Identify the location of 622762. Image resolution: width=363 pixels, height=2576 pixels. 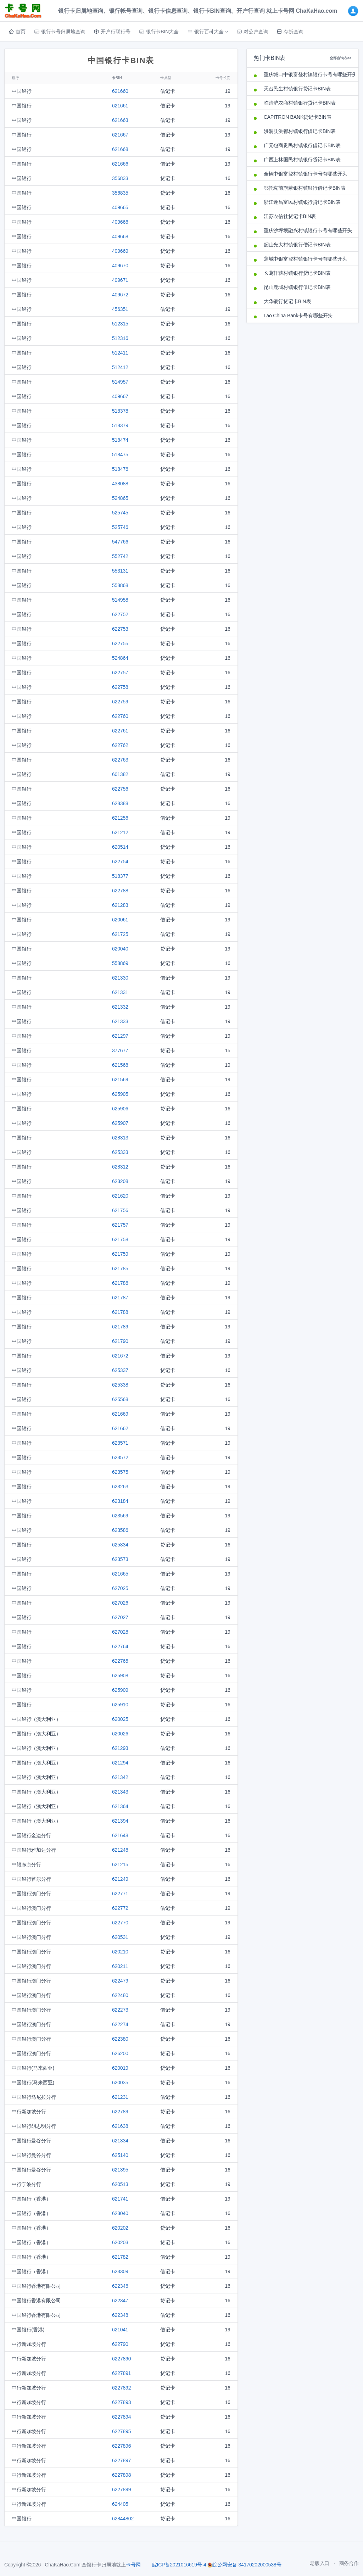
(120, 745).